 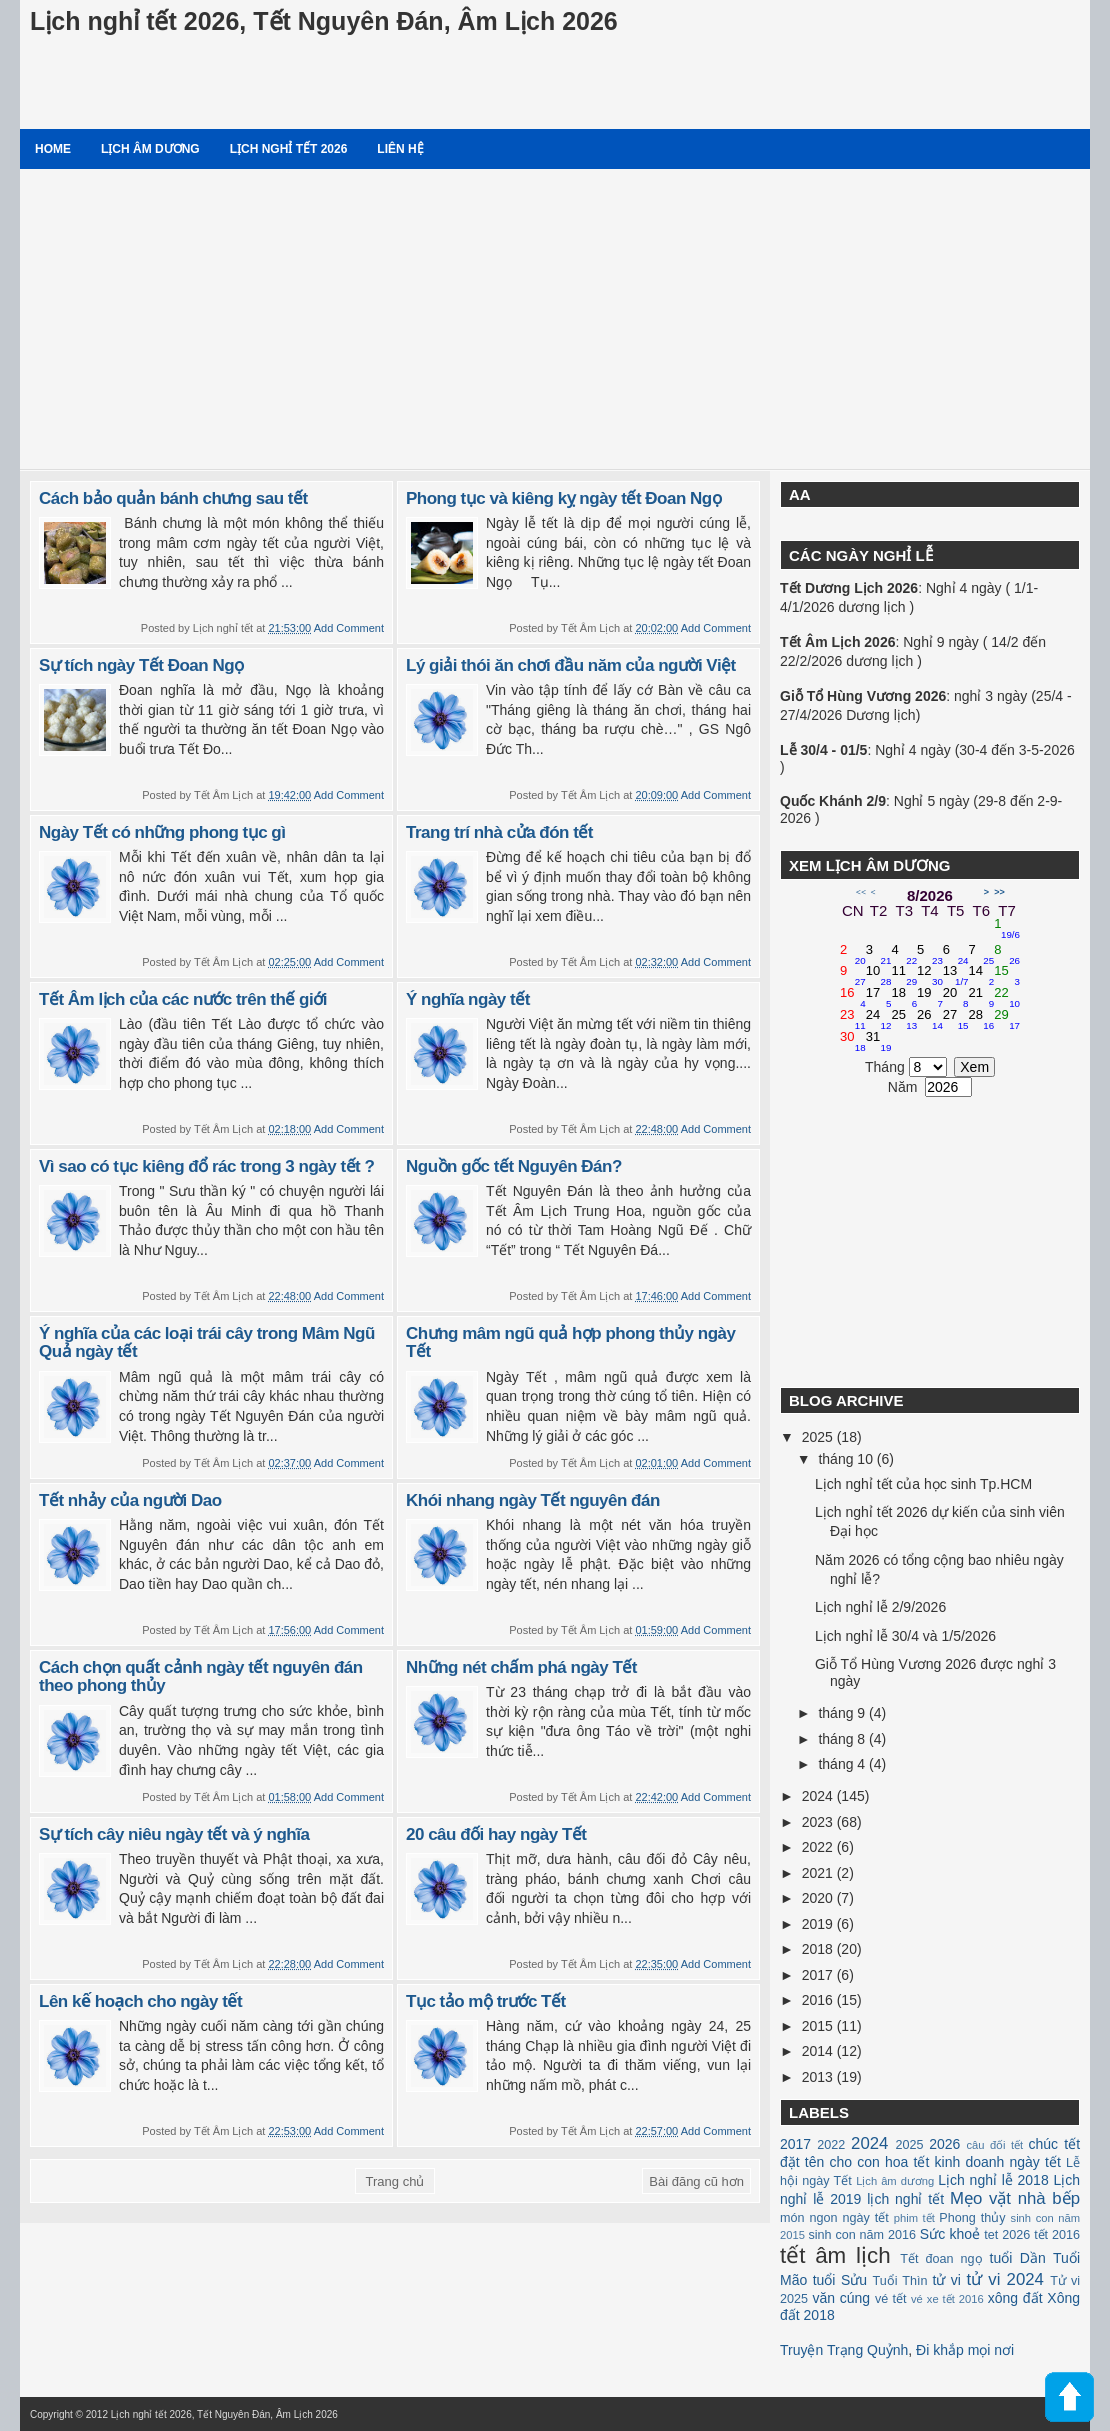 What do you see at coordinates (930, 895) in the screenshot?
I see `8/2026` at bounding box center [930, 895].